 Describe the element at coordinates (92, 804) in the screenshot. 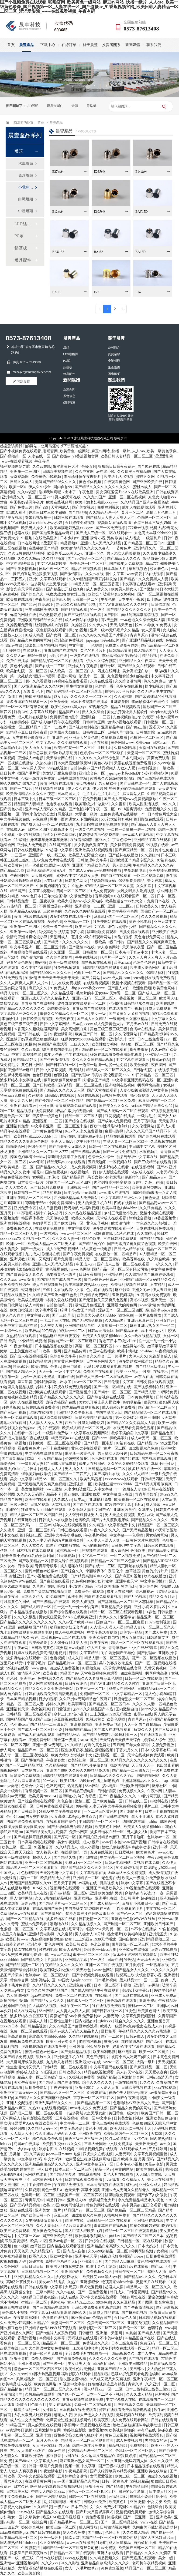

I see `欧美顶级少妇做爰hd` at that location.